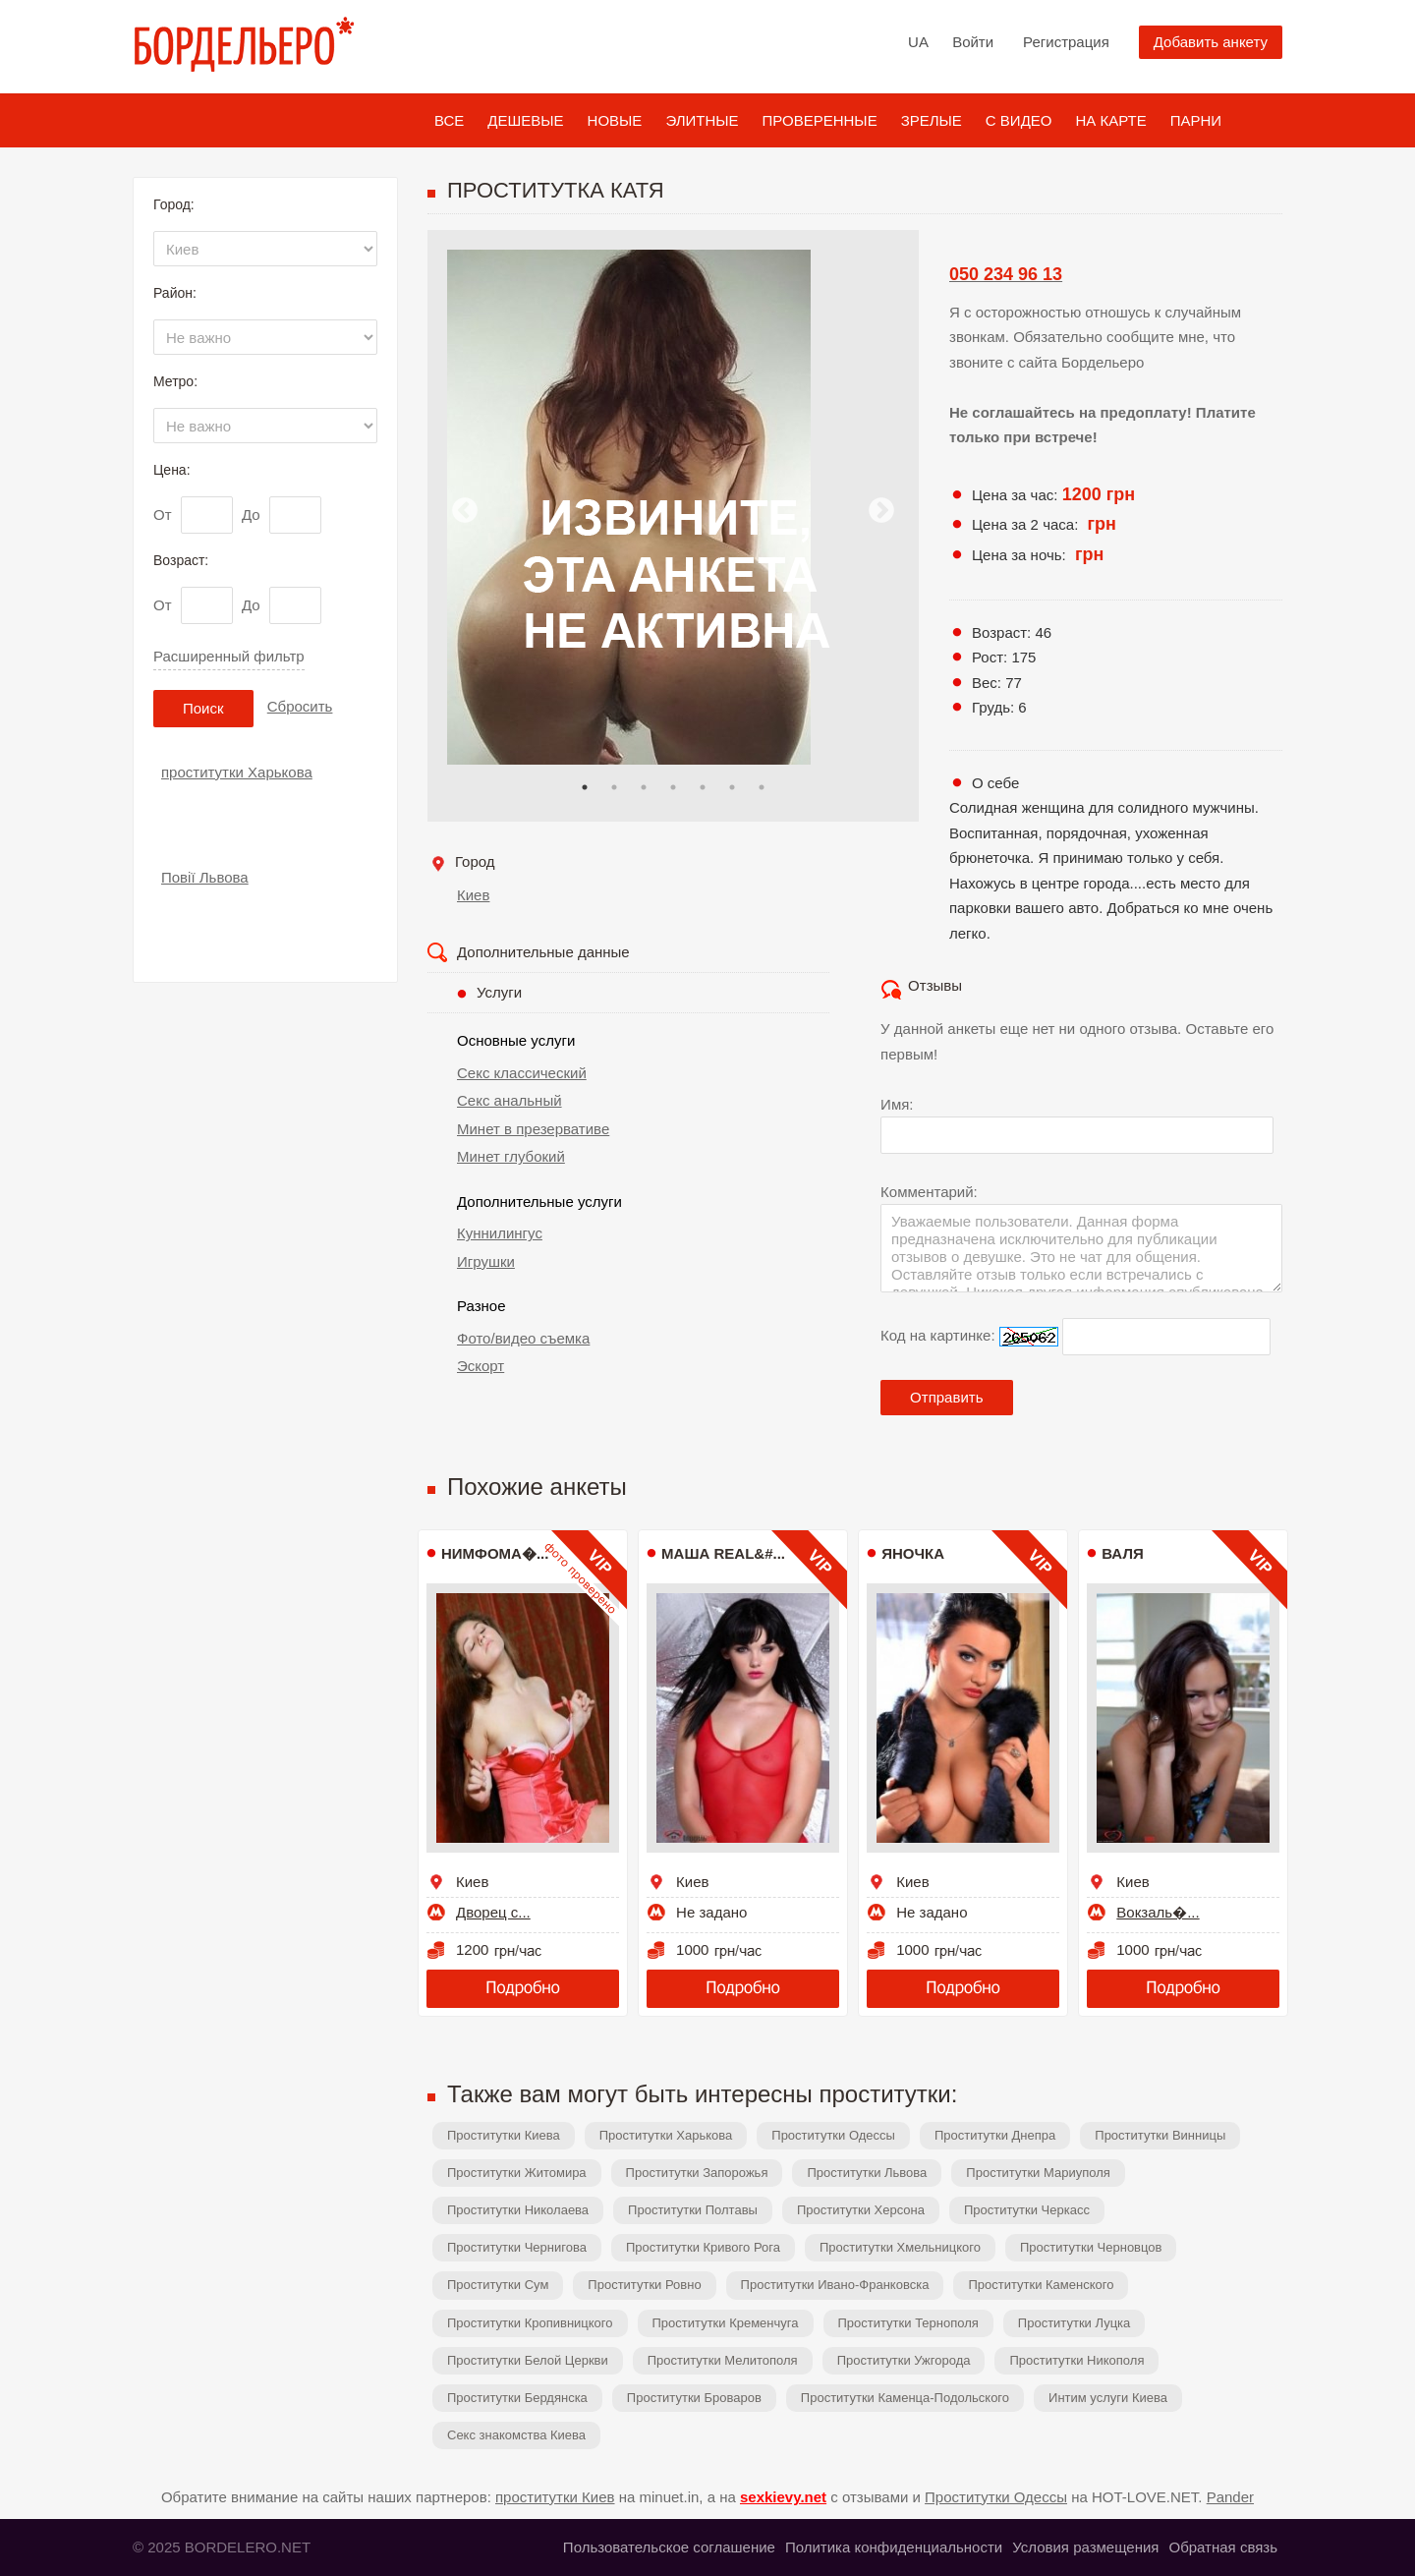  I want to click on Проститутки Сум, so click(497, 2284).